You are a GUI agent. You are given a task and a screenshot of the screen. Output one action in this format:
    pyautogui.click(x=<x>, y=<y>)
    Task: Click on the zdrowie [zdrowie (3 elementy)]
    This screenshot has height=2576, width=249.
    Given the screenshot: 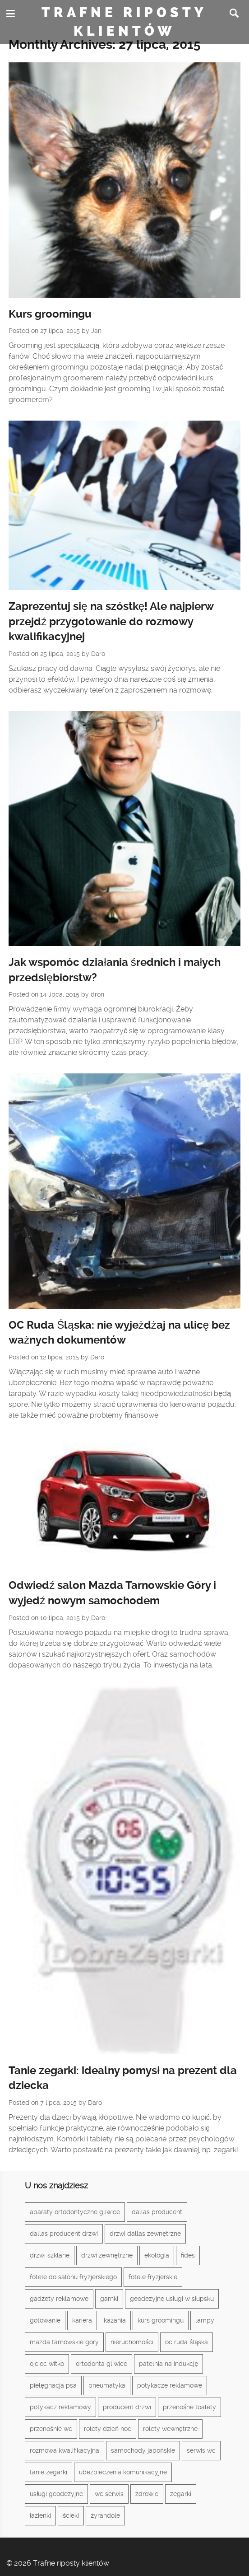 What is the action you would take?
    pyautogui.click(x=146, y=2493)
    